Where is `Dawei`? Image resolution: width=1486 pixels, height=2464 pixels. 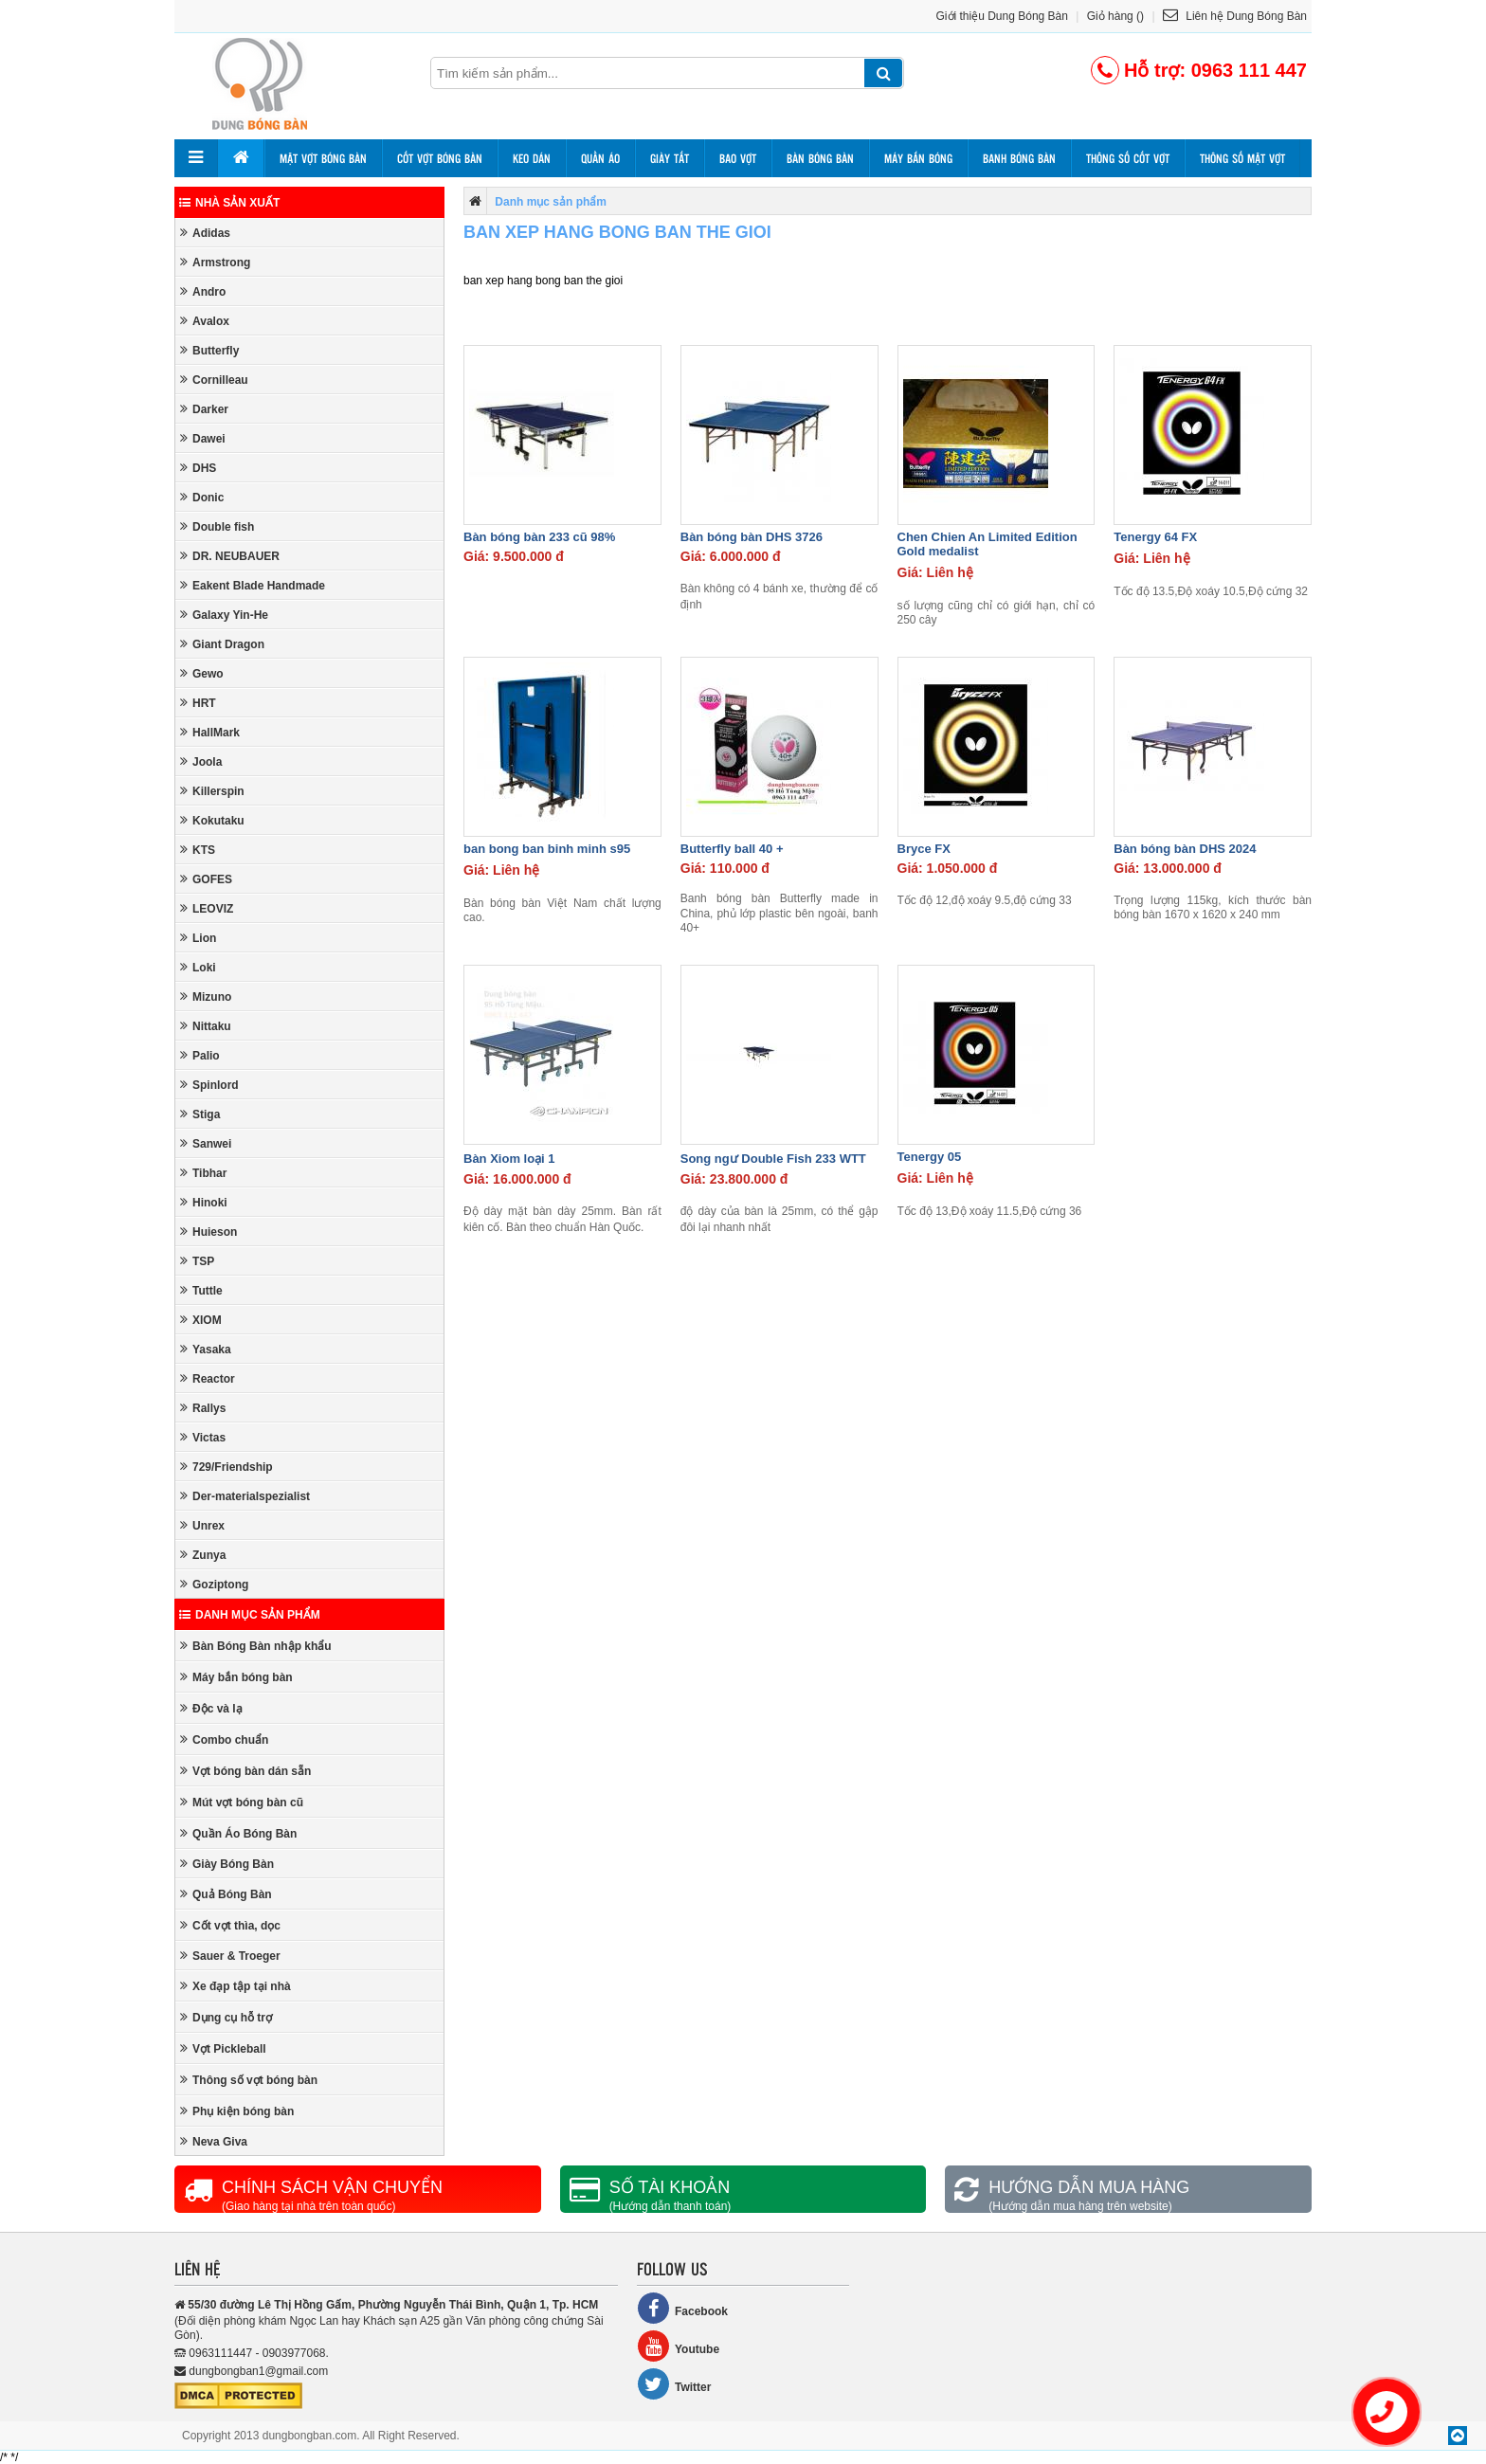 Dawei is located at coordinates (203, 438).